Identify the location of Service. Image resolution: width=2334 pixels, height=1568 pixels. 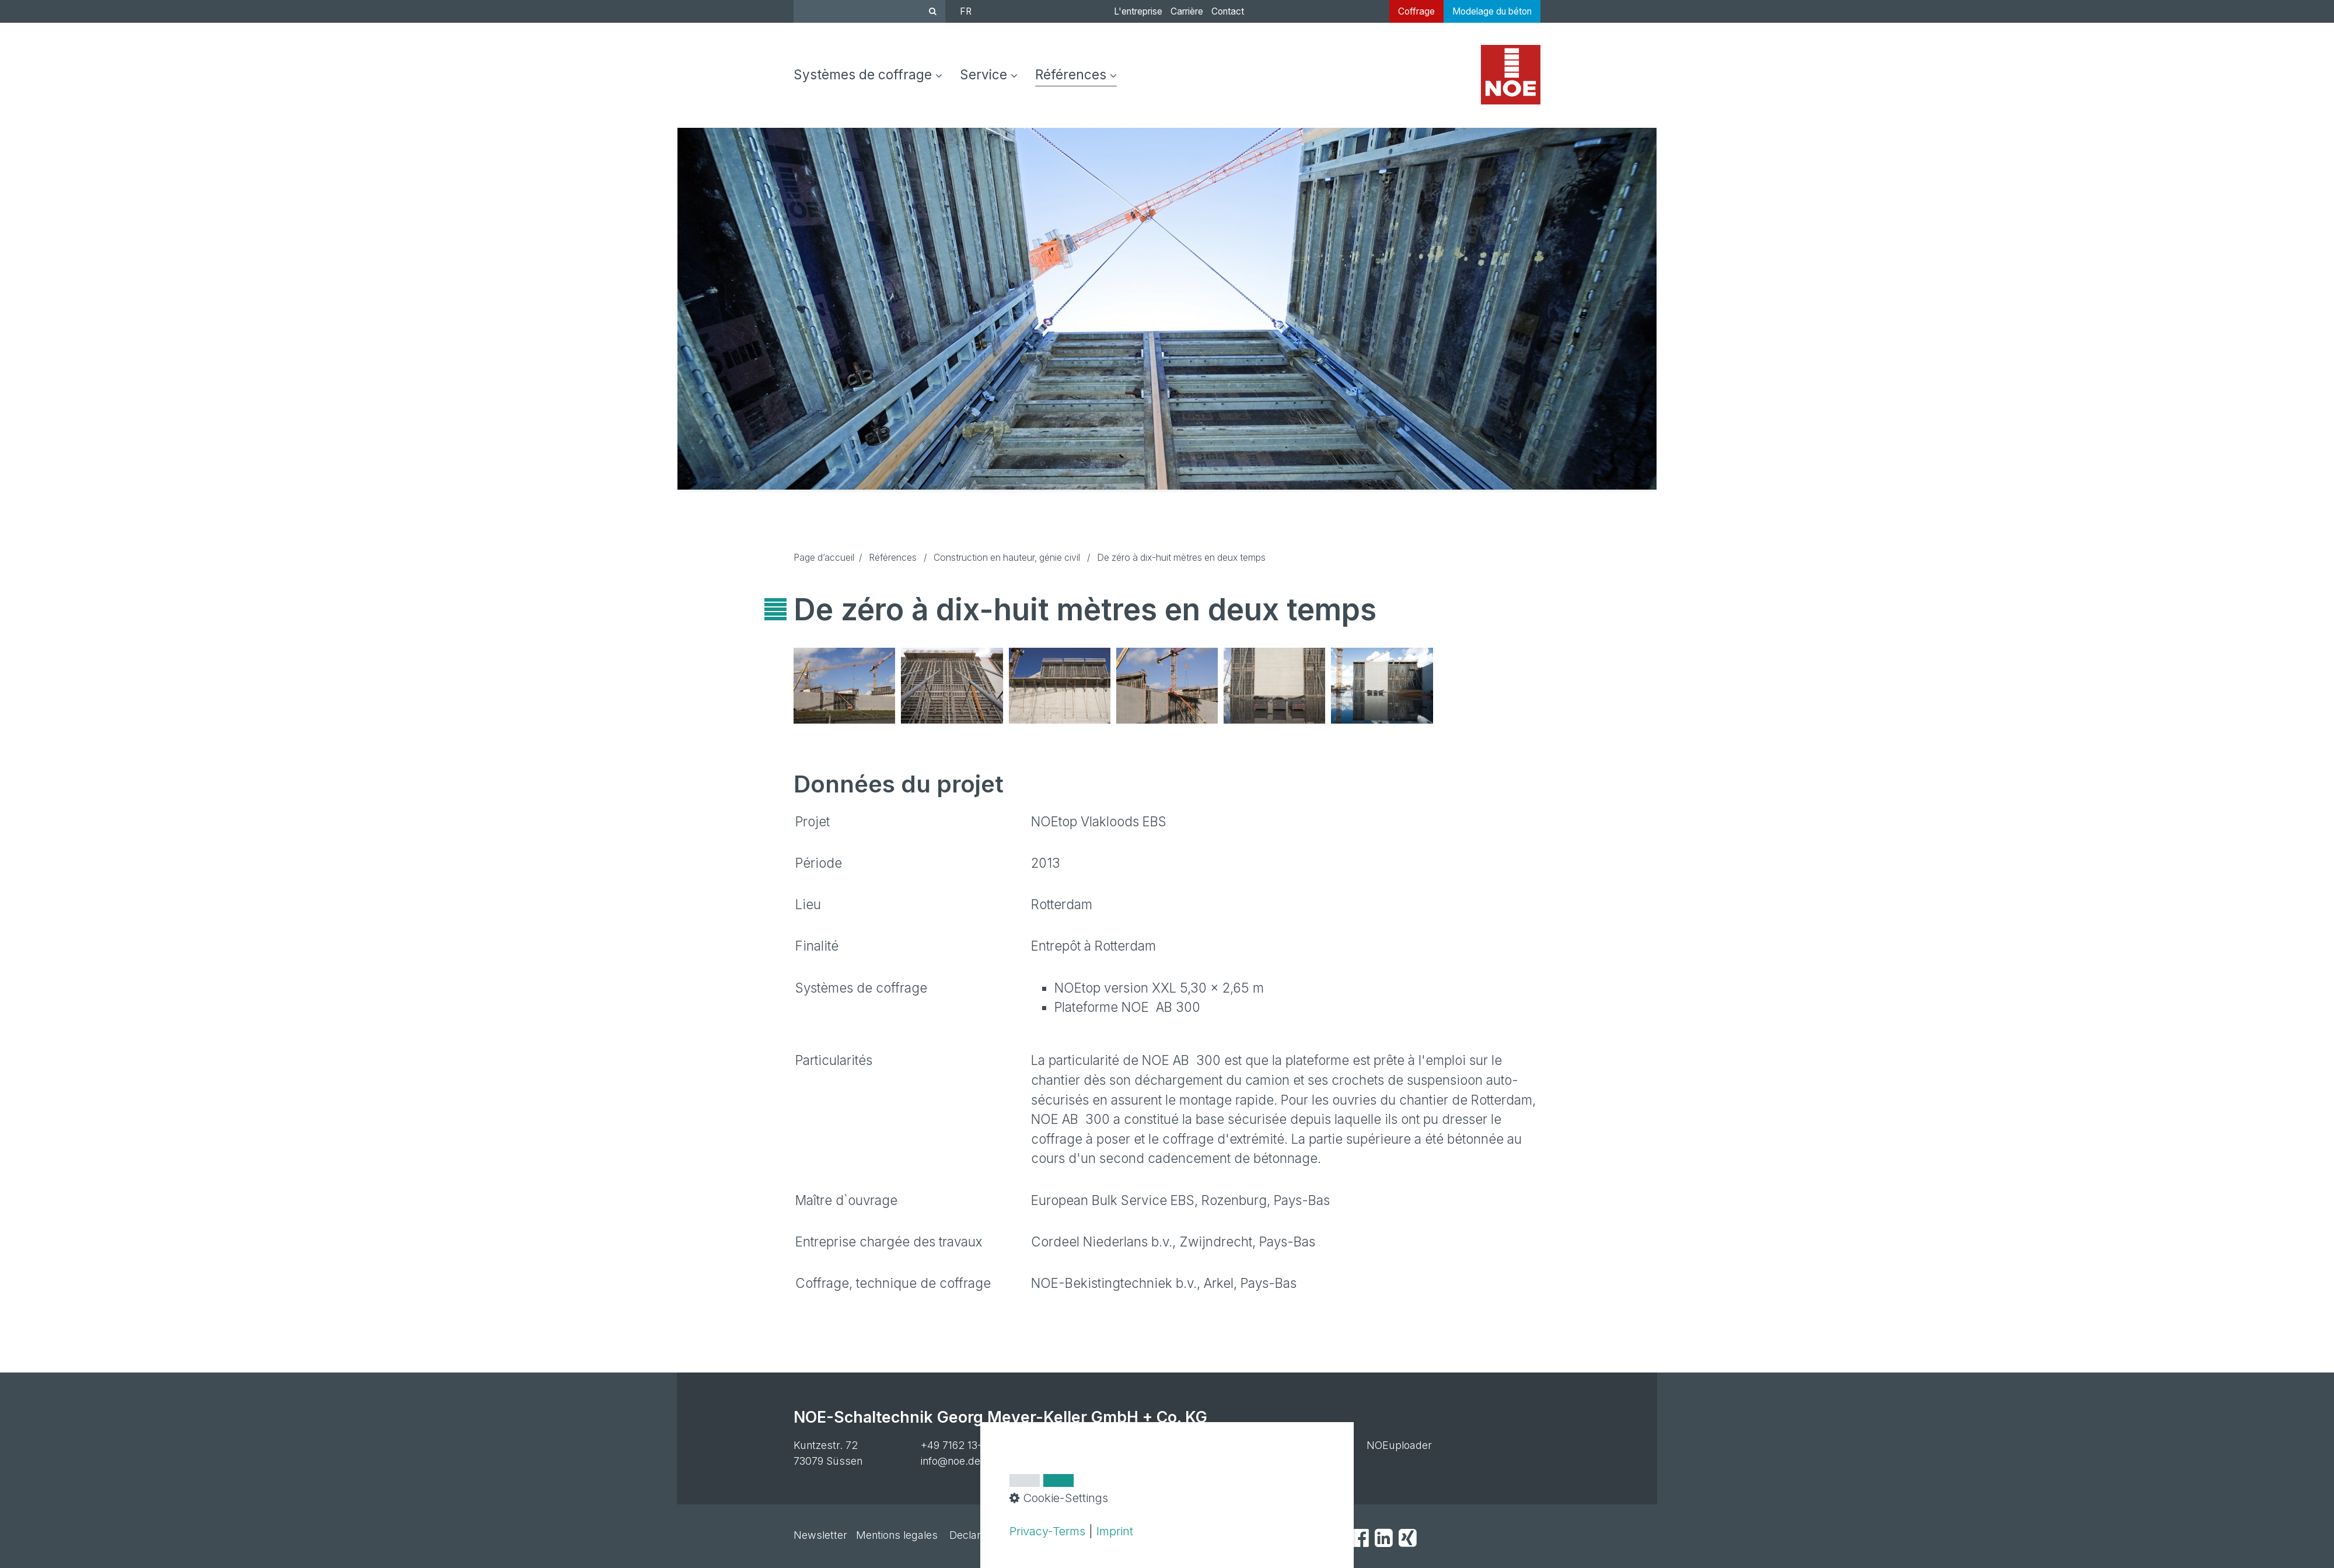
(989, 74).